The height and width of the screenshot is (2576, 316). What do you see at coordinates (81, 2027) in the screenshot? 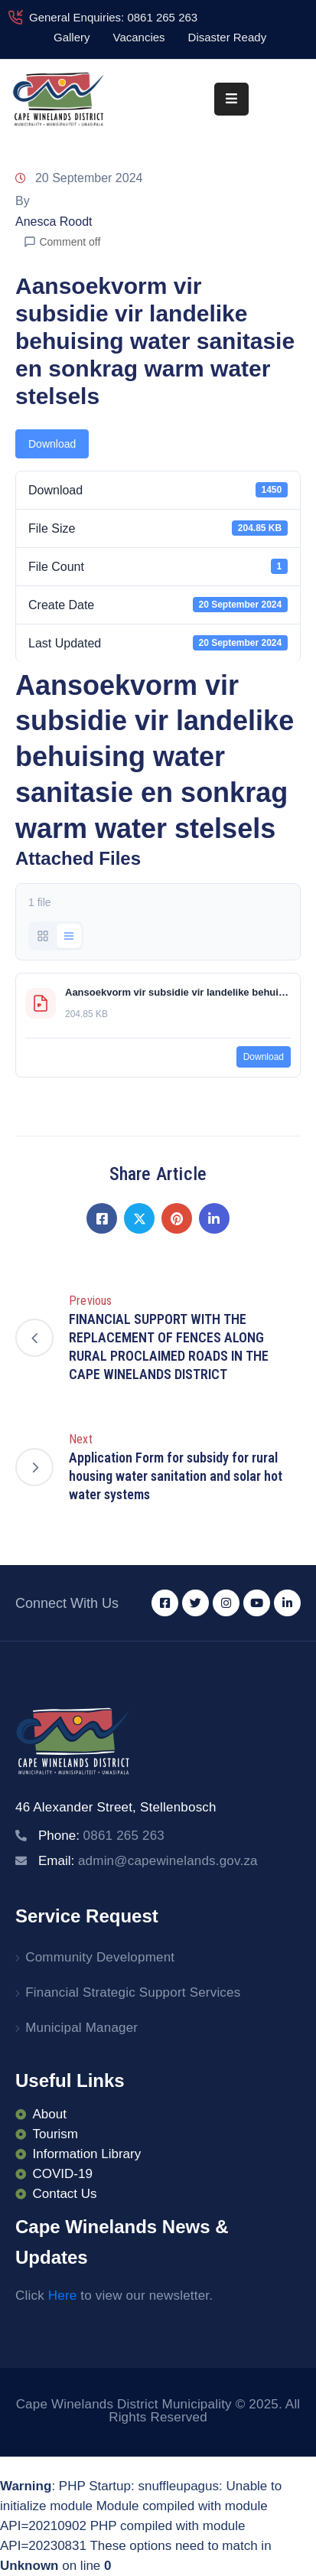
I see `Municipal Manager` at bounding box center [81, 2027].